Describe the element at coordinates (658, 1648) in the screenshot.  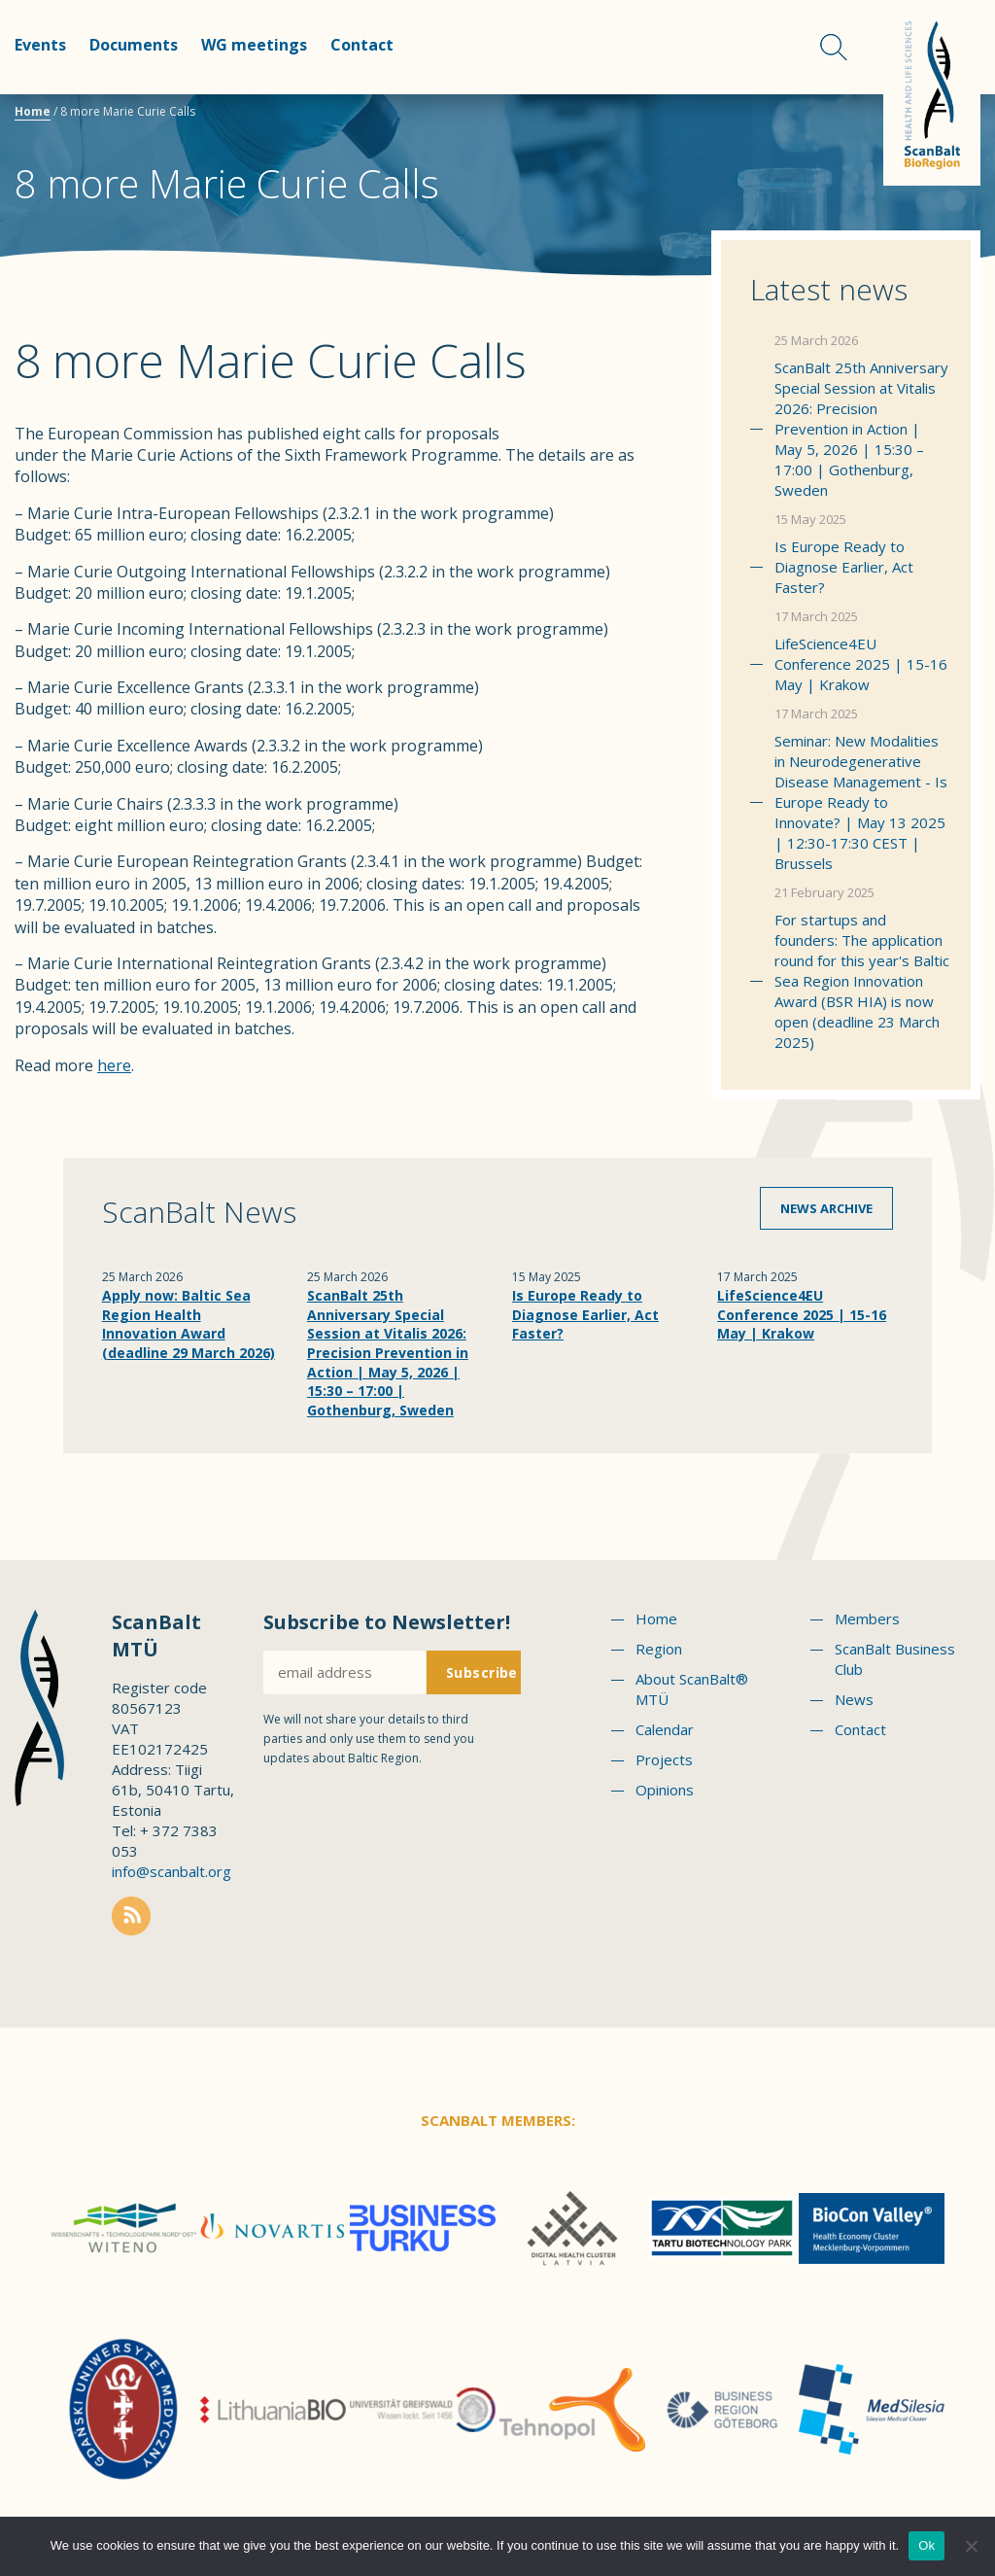
I see `Region` at that location.